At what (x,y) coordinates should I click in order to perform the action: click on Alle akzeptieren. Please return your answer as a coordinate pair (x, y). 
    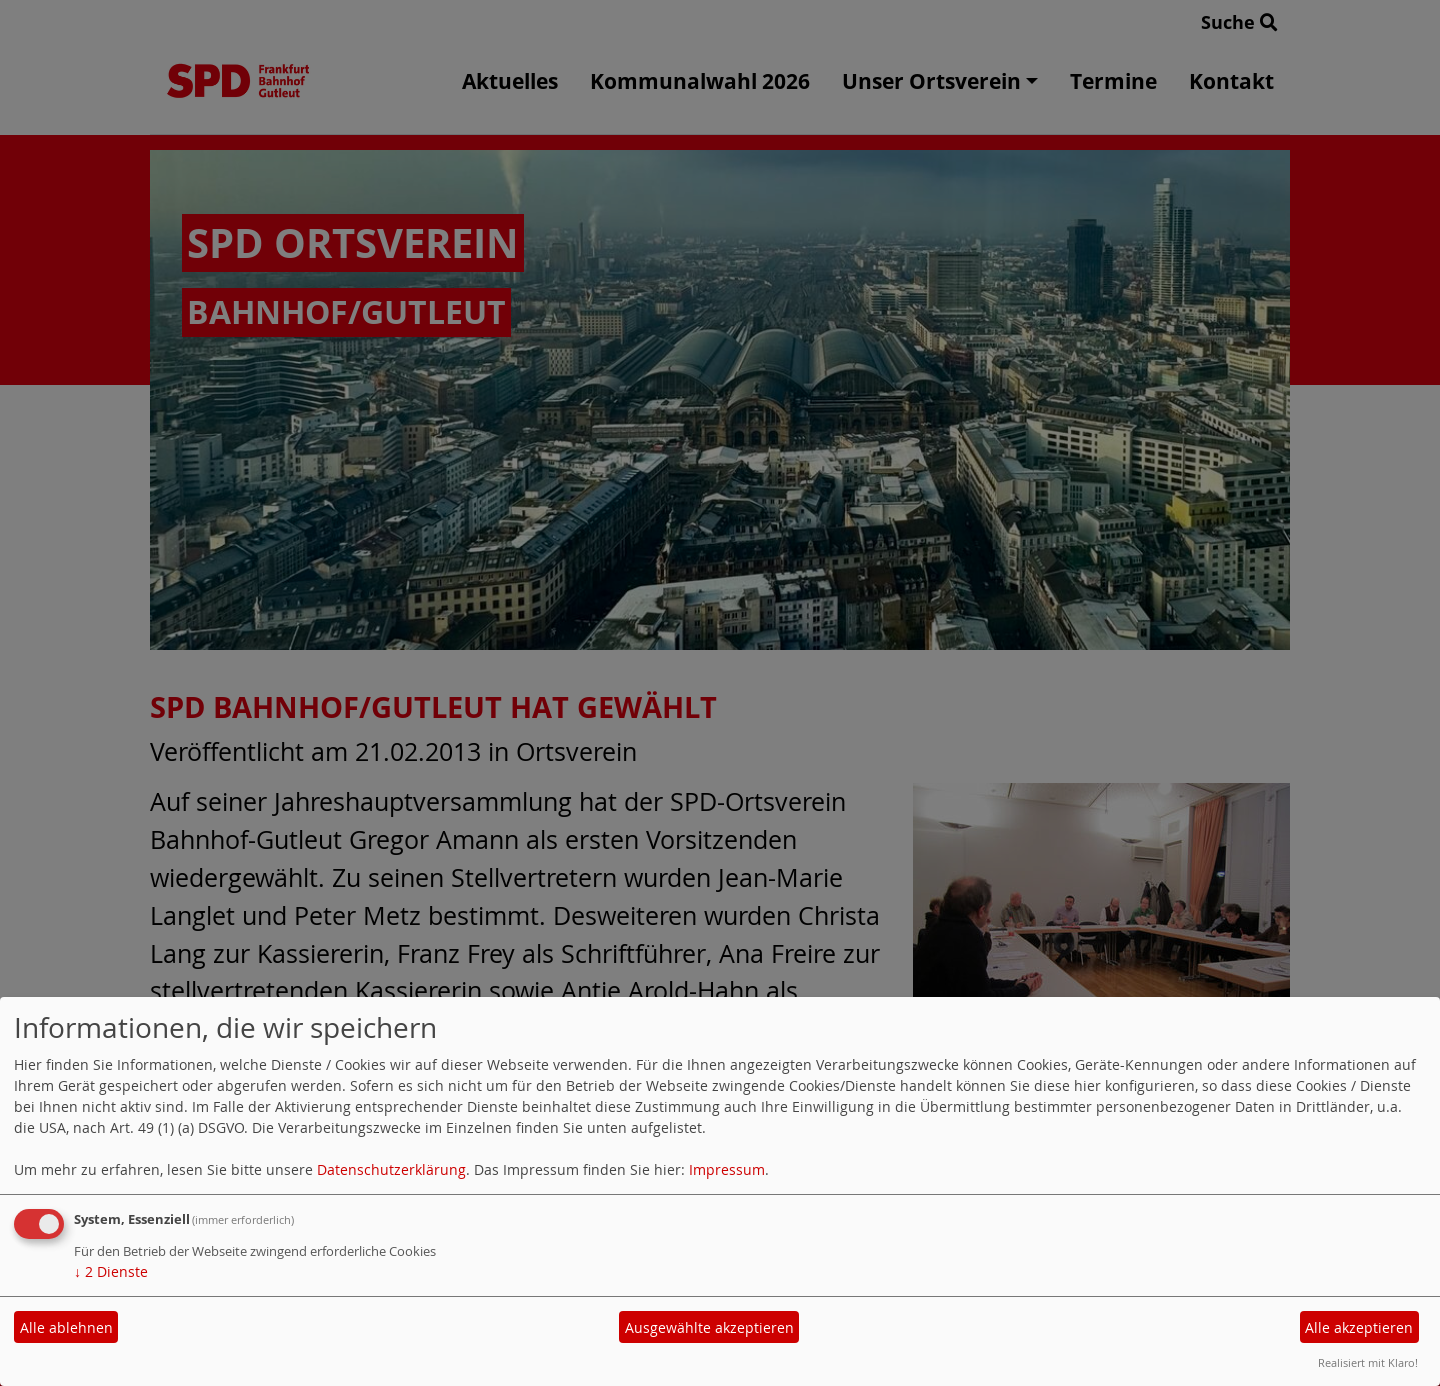
    Looking at the image, I should click on (1359, 1327).